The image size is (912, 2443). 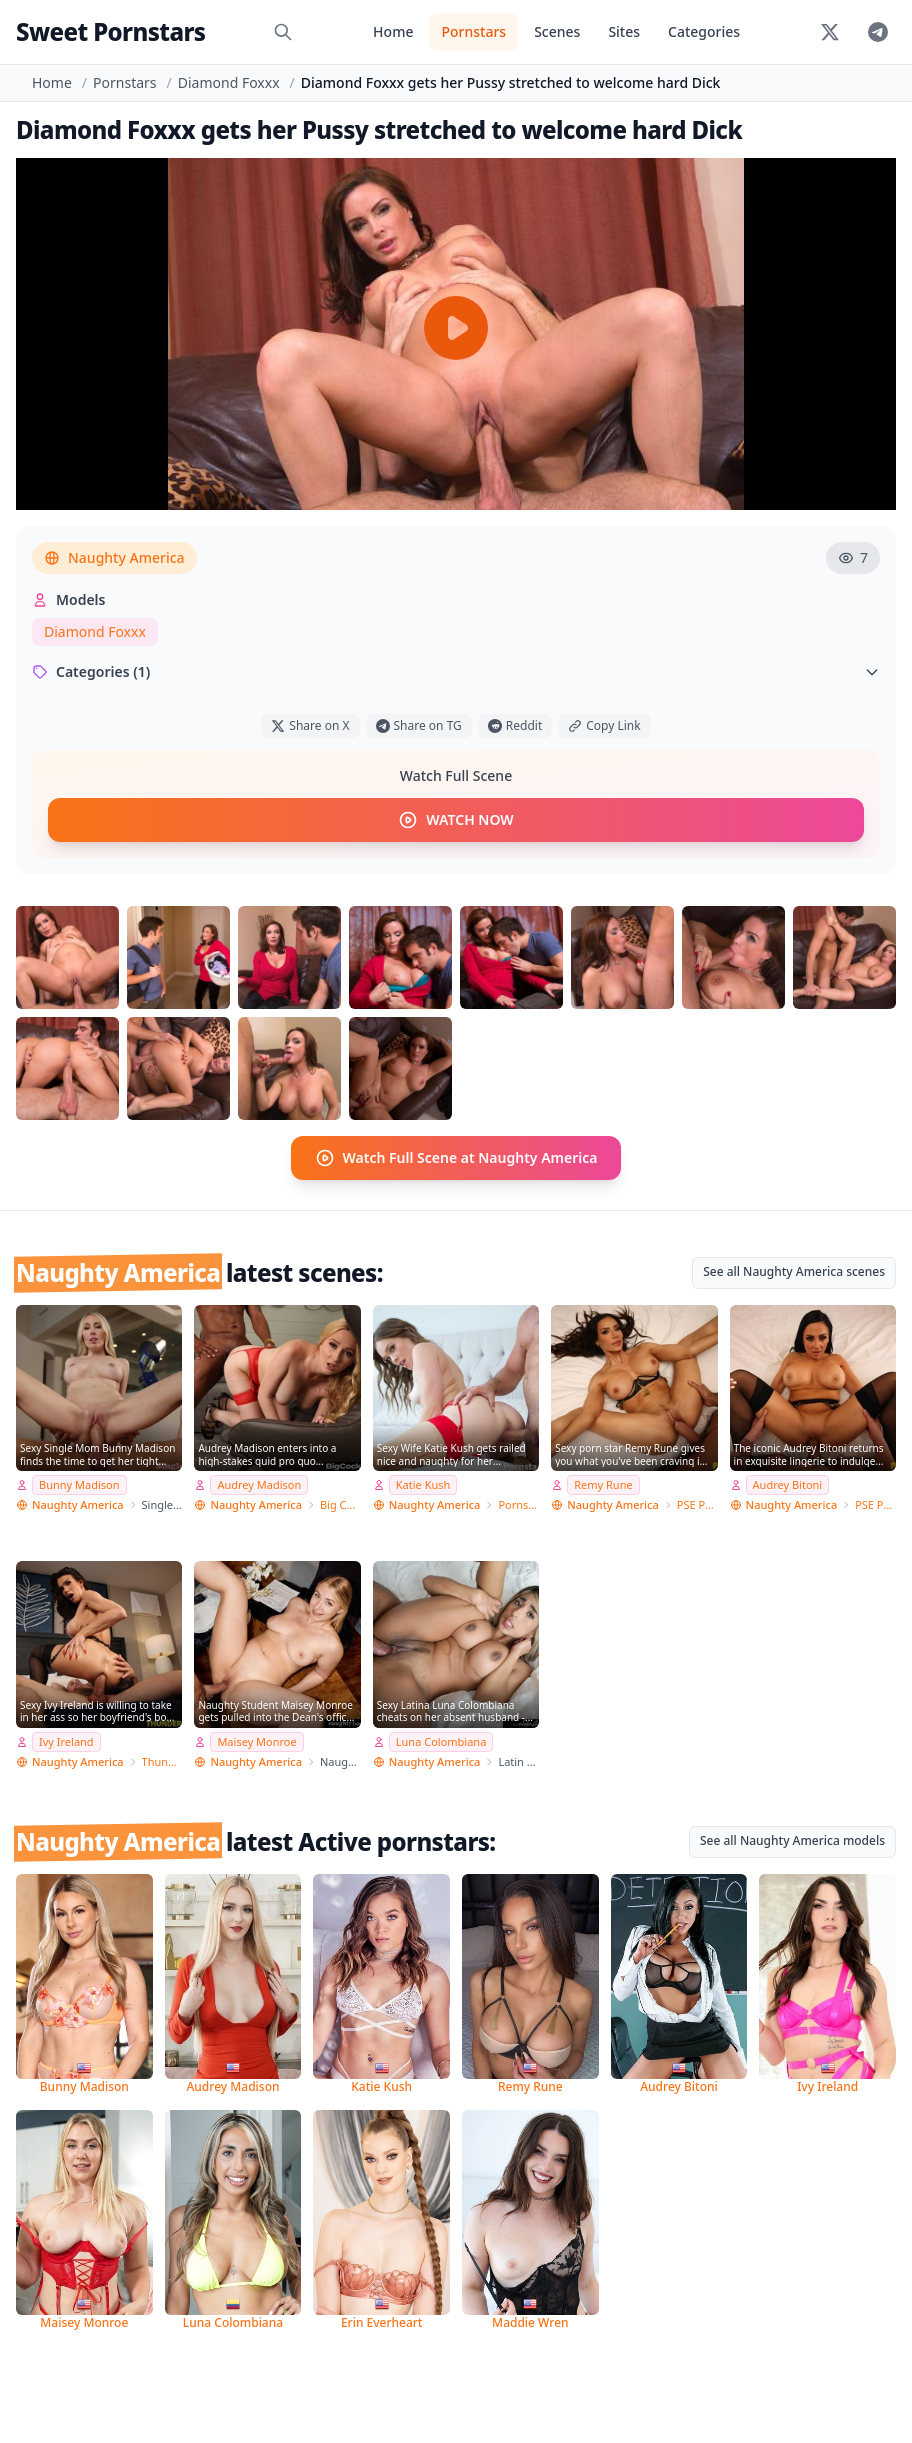 I want to click on Big Cock Bully, so click(x=340, y=1504).